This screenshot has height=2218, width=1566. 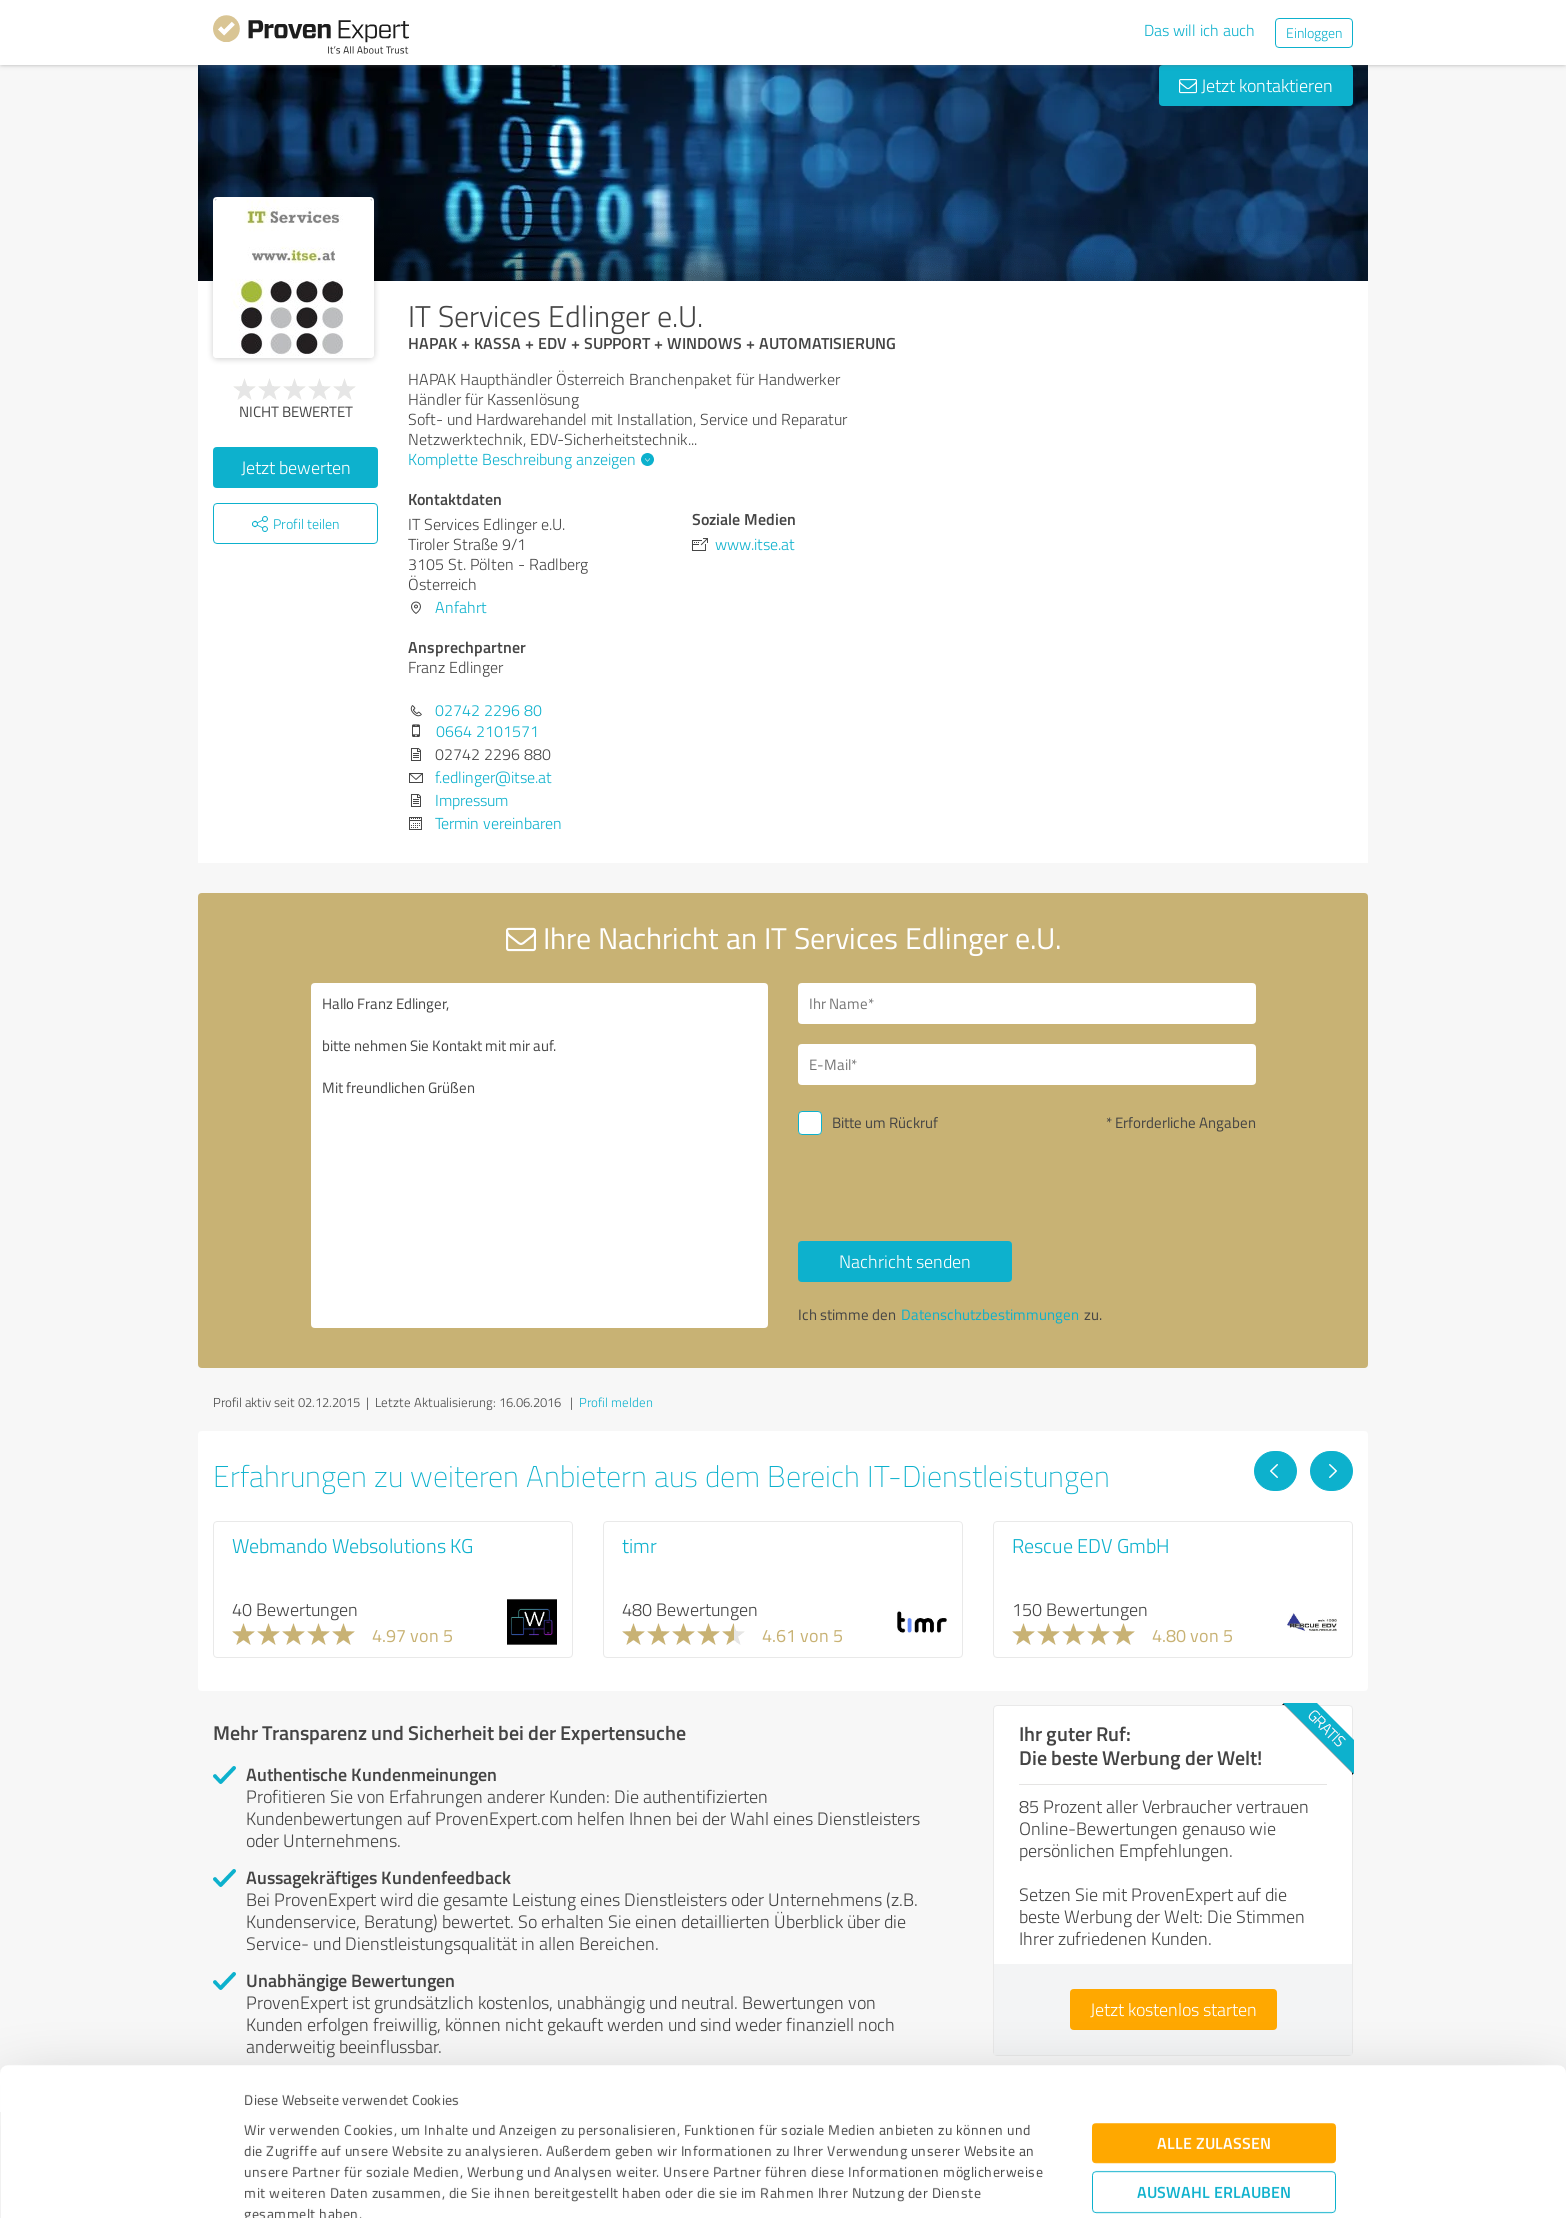 I want to click on Jetzt kontaktieren, so click(x=1256, y=85).